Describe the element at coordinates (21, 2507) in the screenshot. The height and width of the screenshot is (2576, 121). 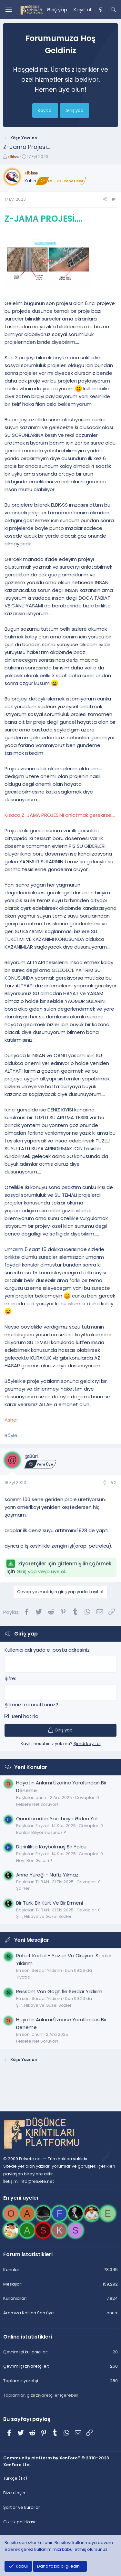
I see `Şartlar ve kurallar` at that location.